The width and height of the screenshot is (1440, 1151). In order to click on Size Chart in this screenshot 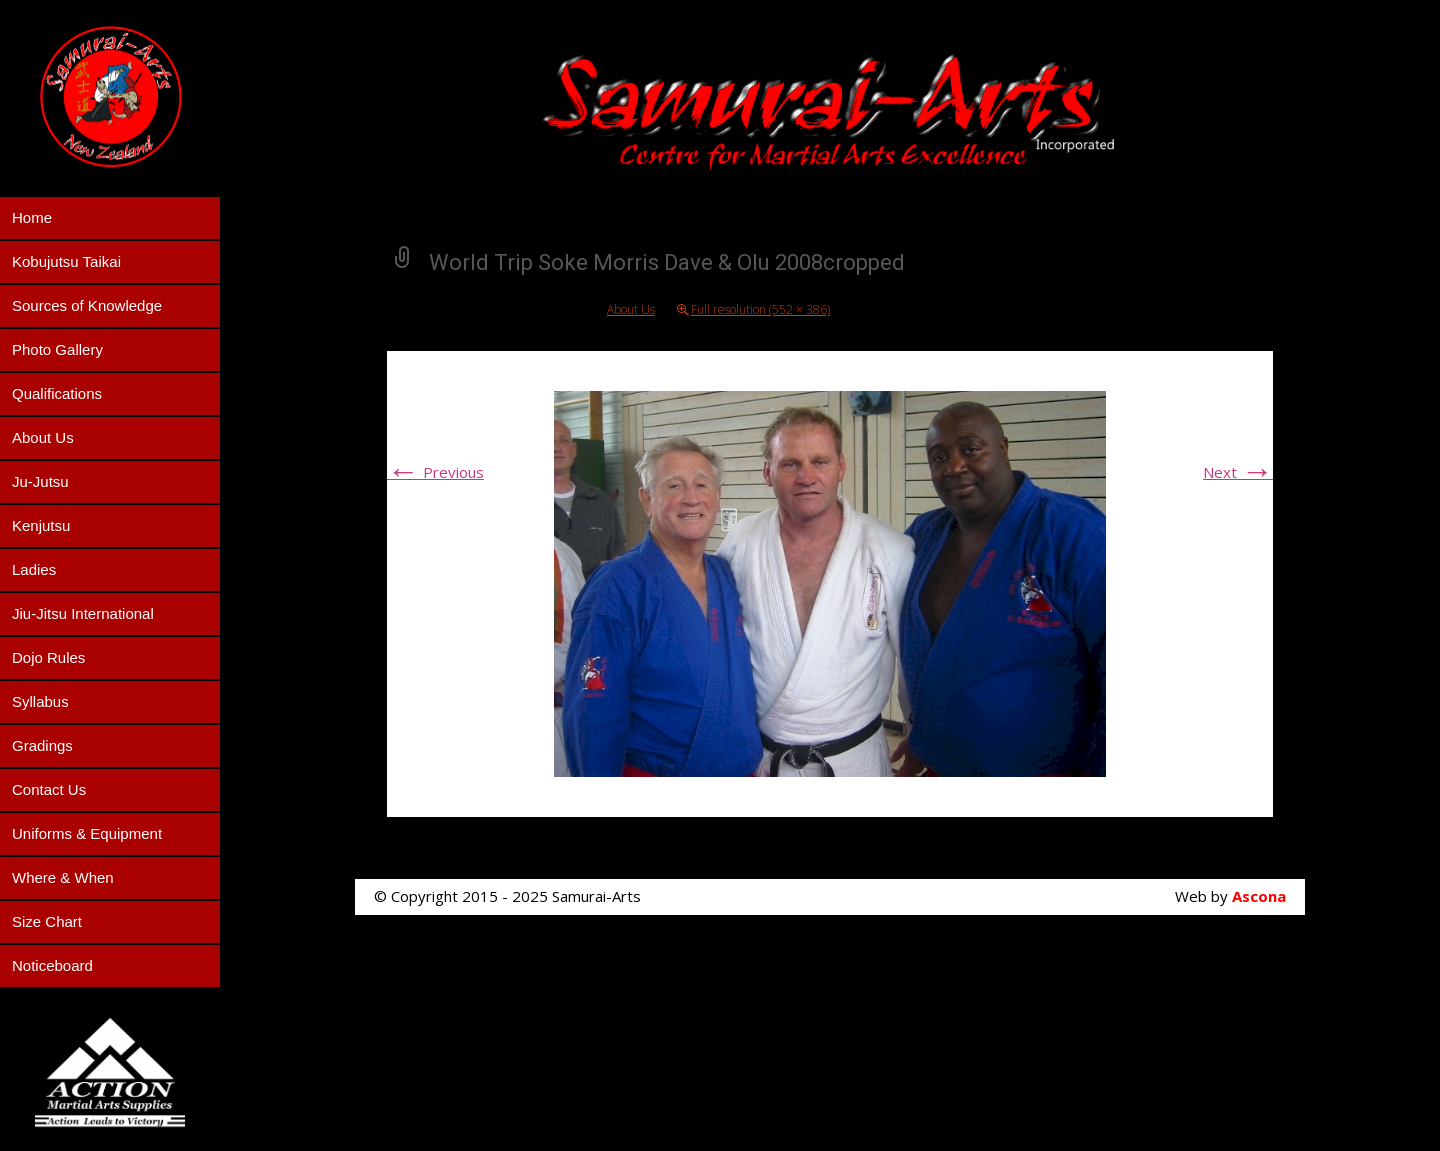, I will do `click(47, 921)`.